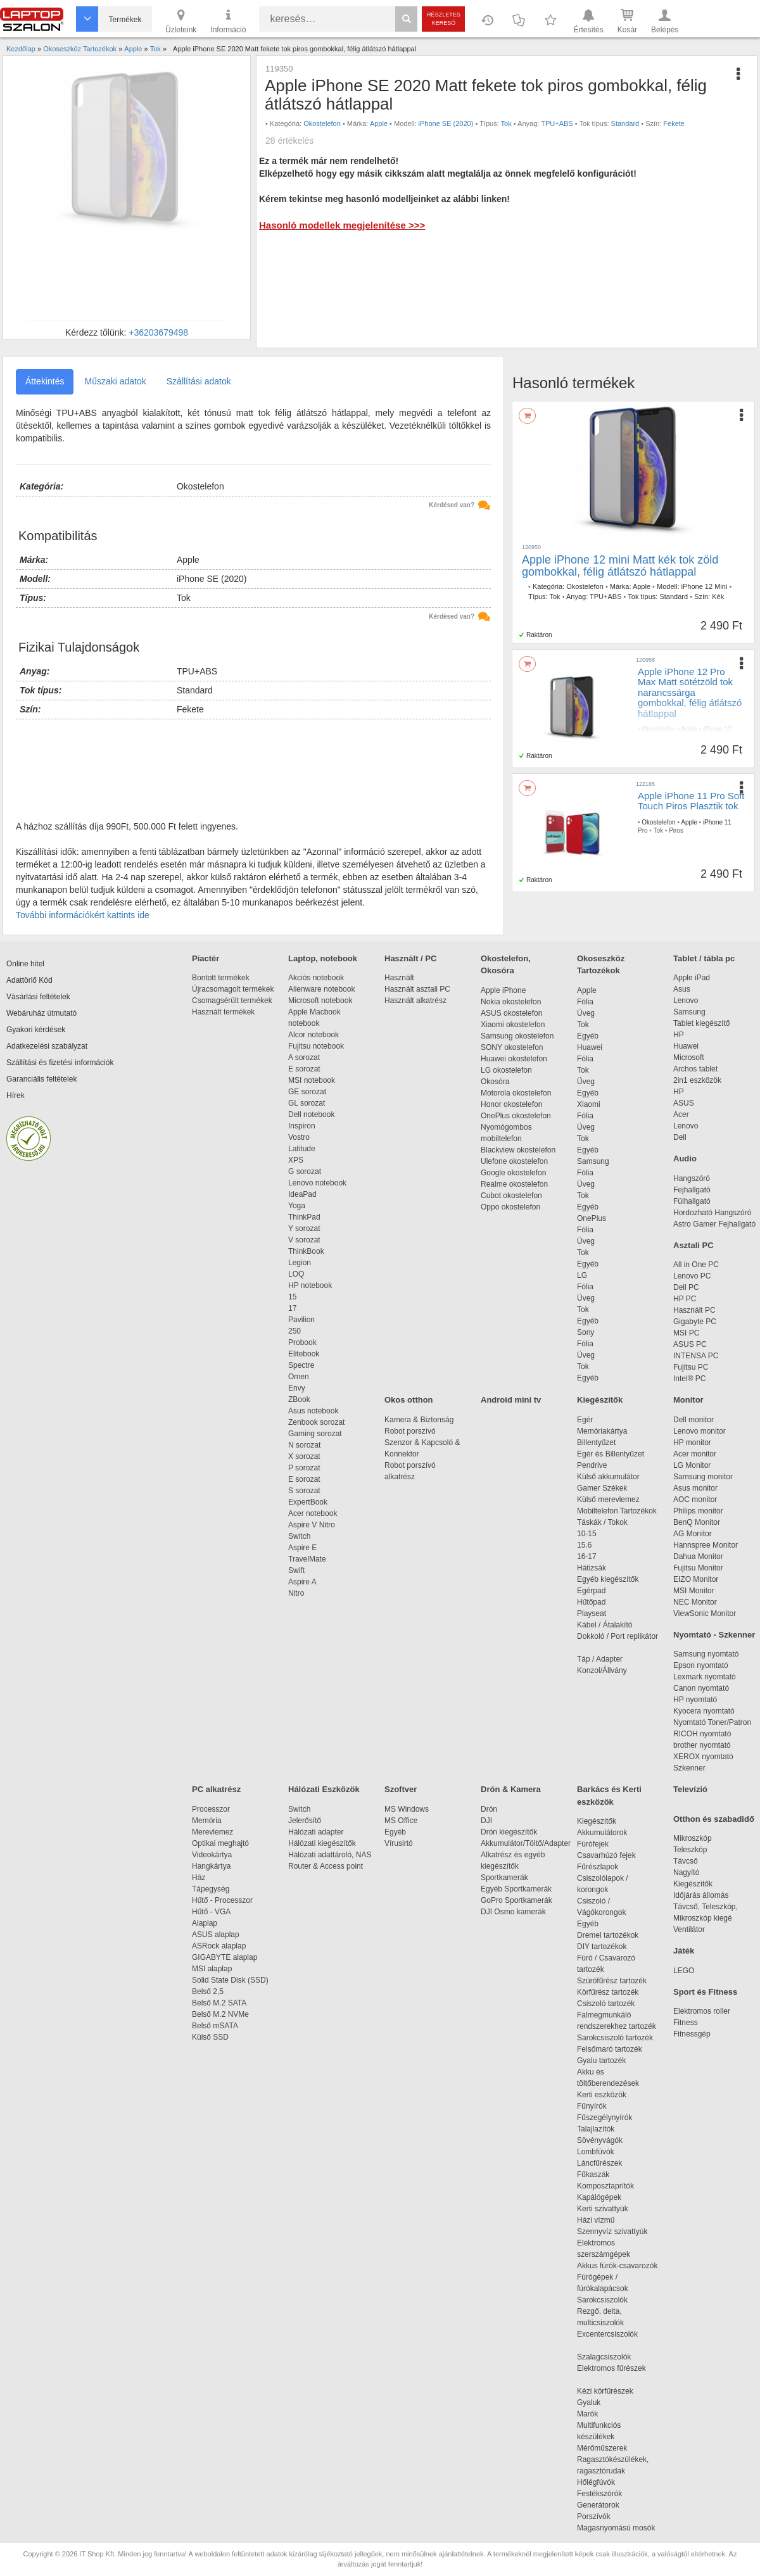  I want to click on 16-17, so click(587, 1556).